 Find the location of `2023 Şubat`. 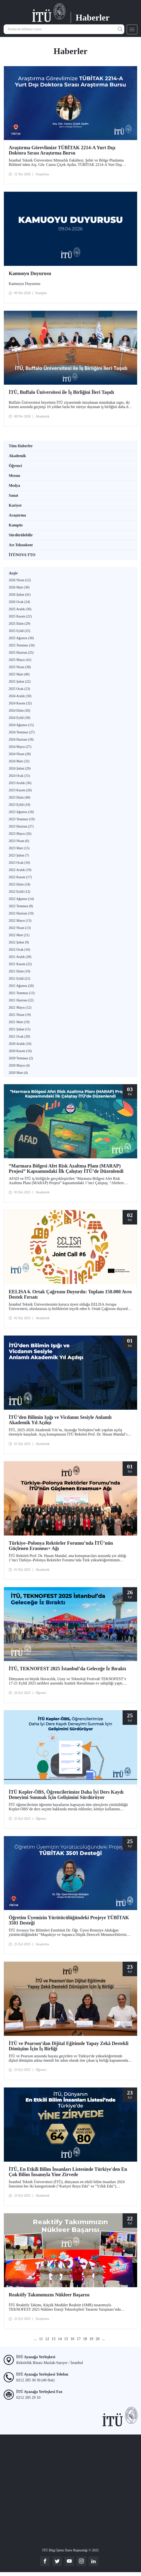

2023 Şubat is located at coordinates (19, 855).